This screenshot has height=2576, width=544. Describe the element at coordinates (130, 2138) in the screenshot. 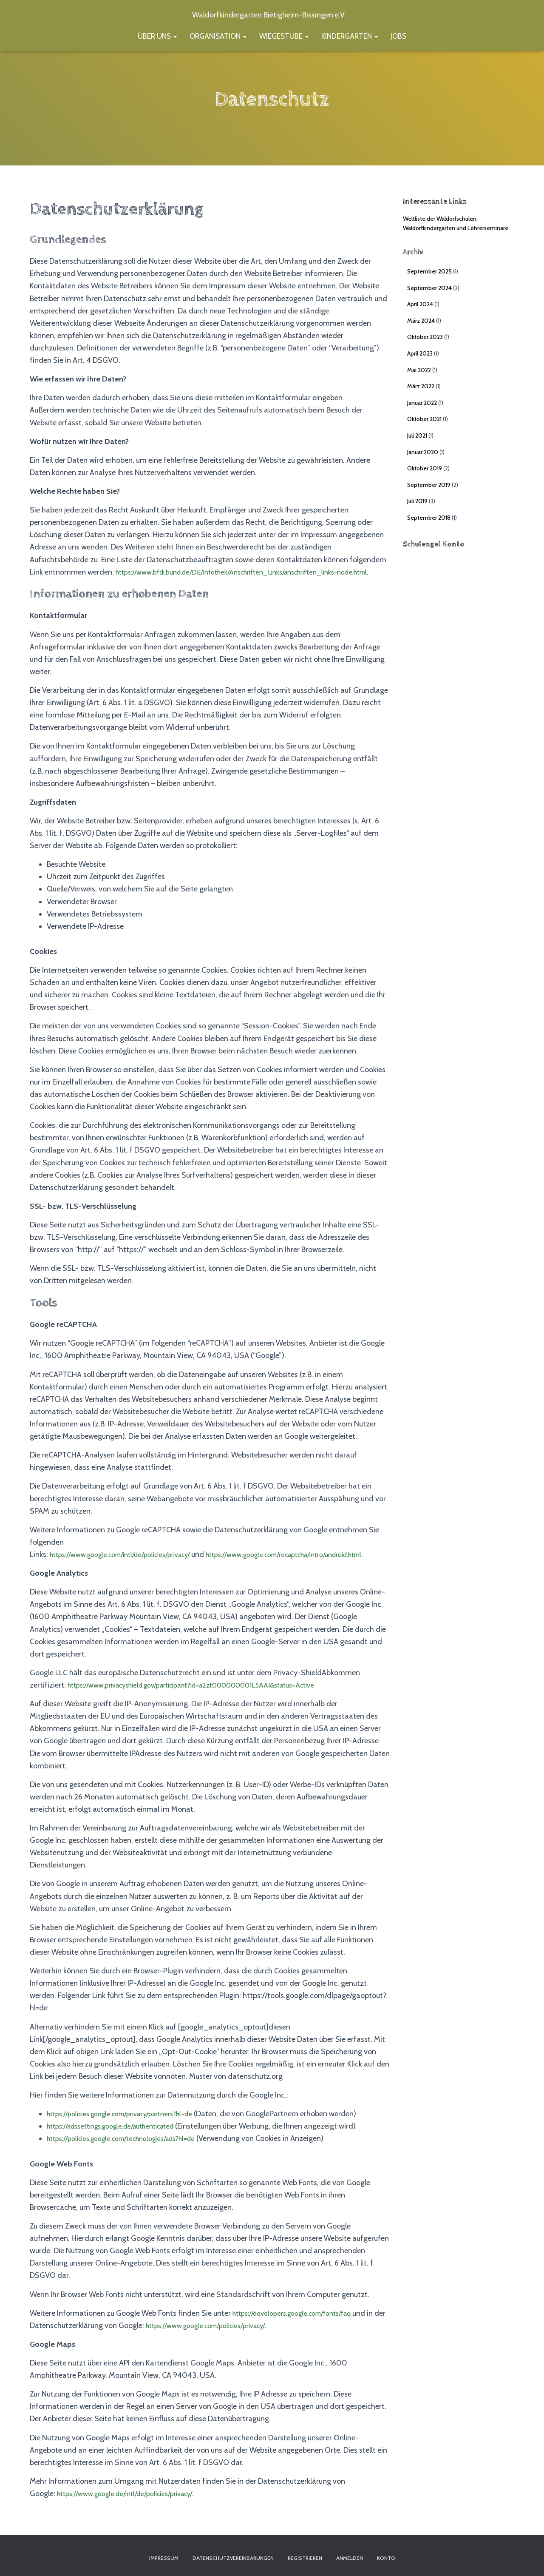

I see `https://policies.google.com/privacy/partners?hl=de` at that location.